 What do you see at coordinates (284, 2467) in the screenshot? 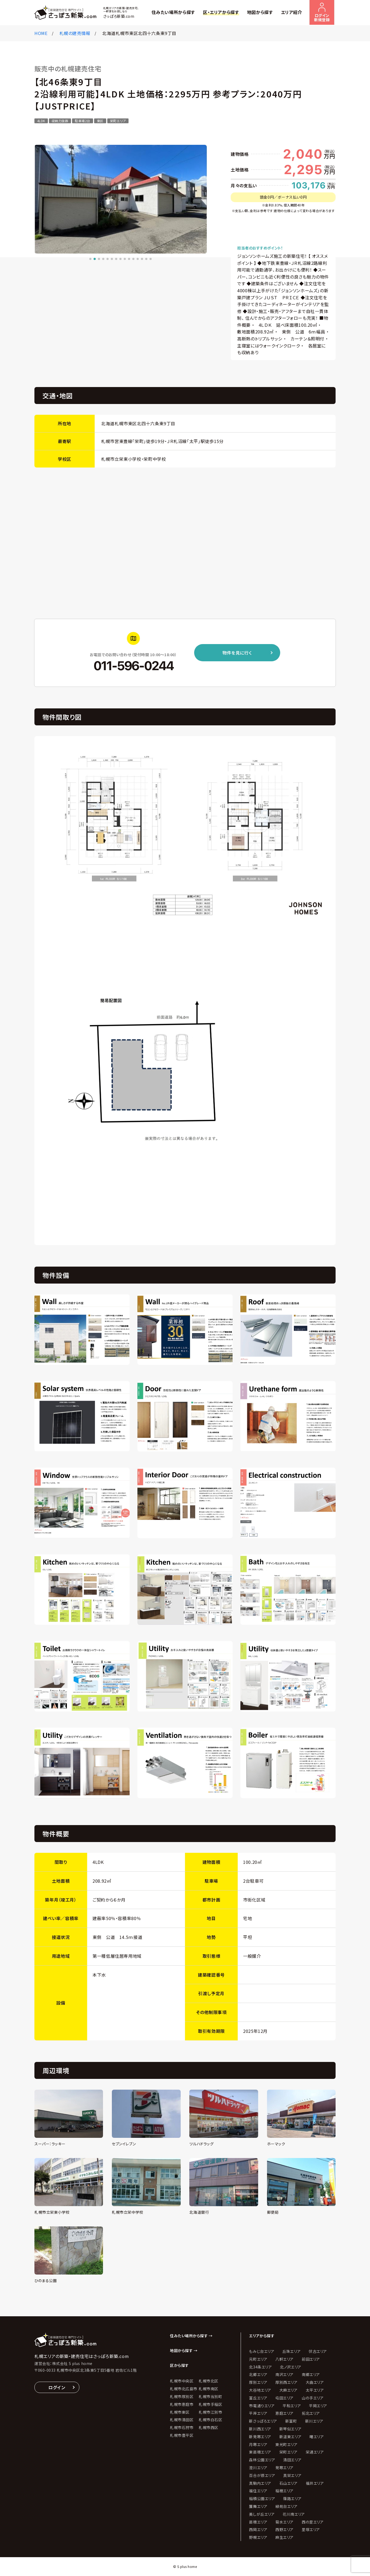
I see `発寒エリア` at bounding box center [284, 2467].